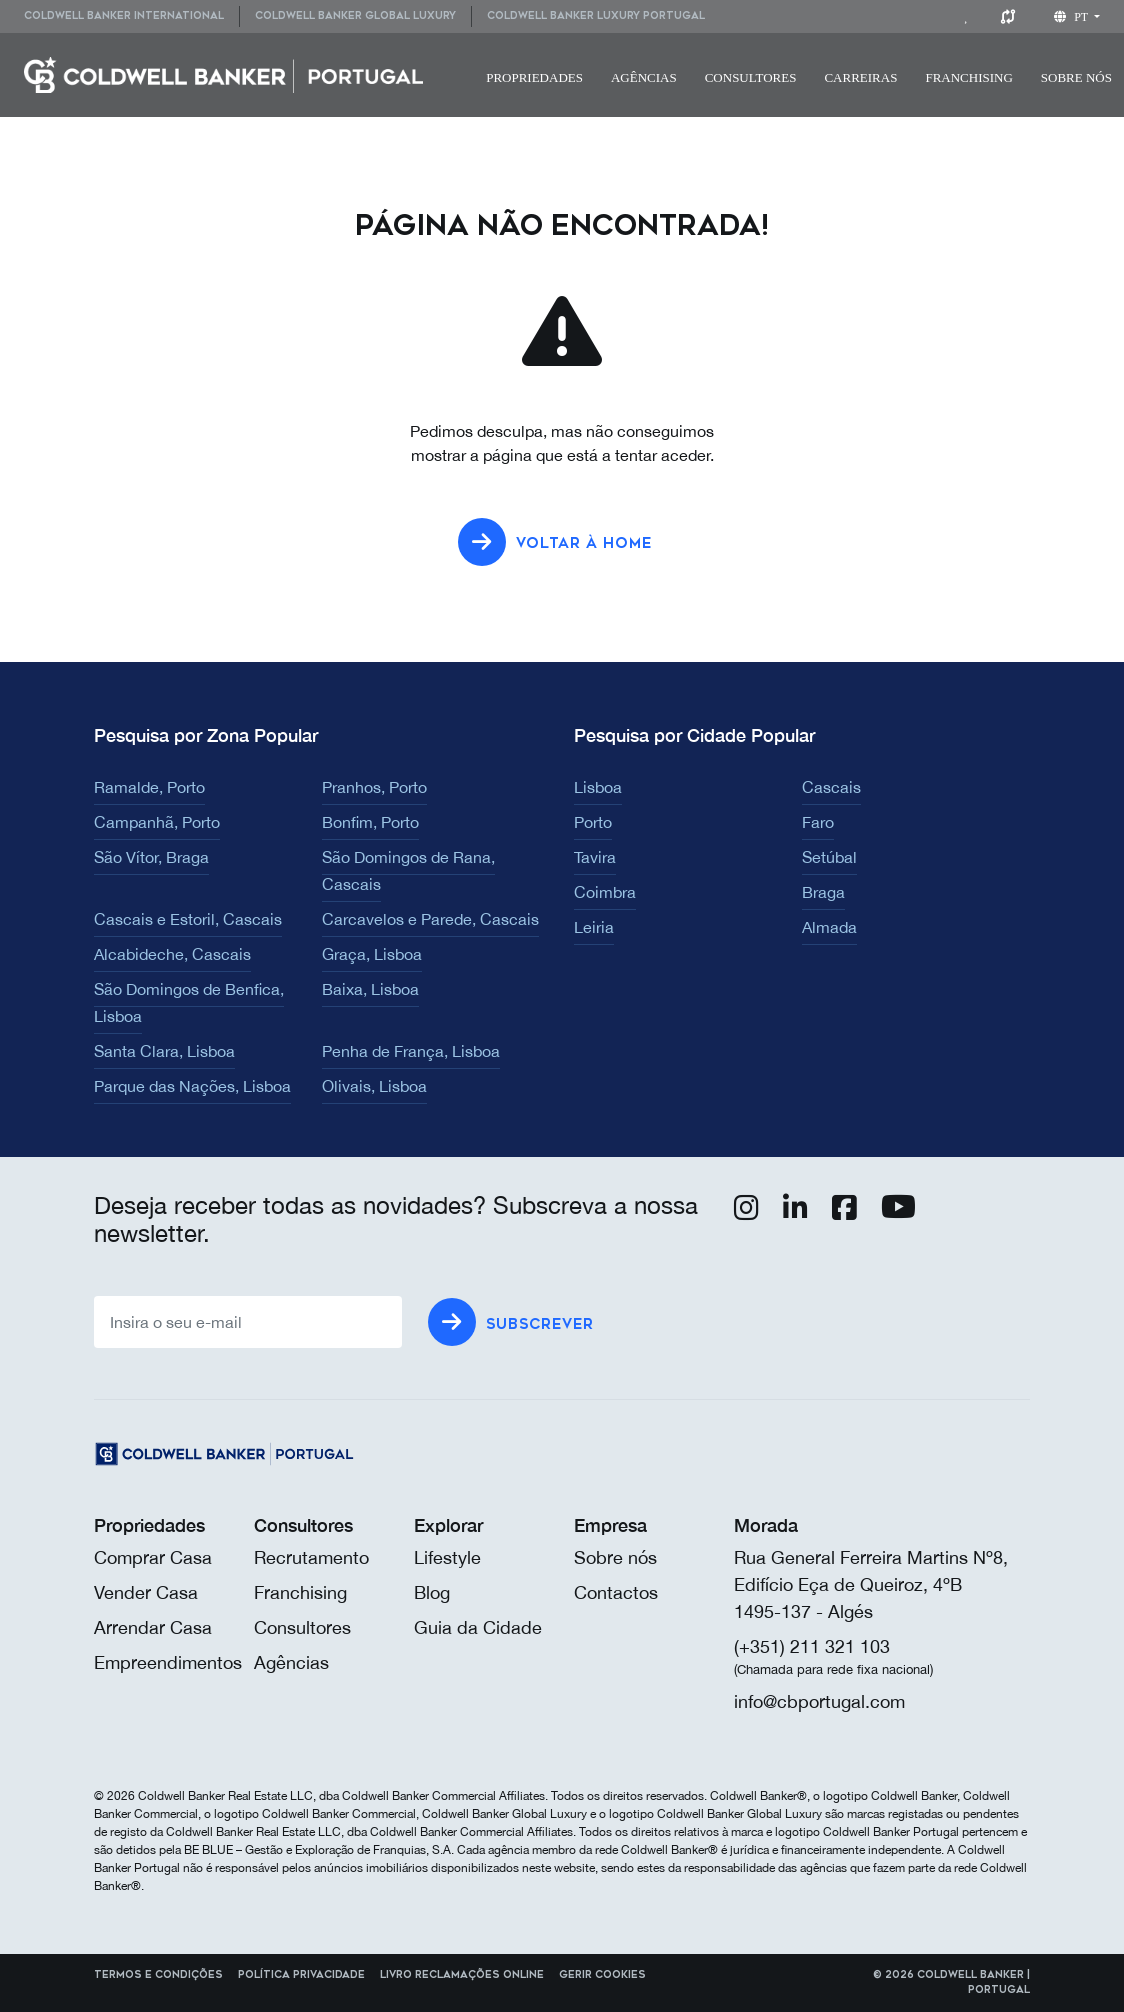  I want to click on Leiria, so click(594, 927).